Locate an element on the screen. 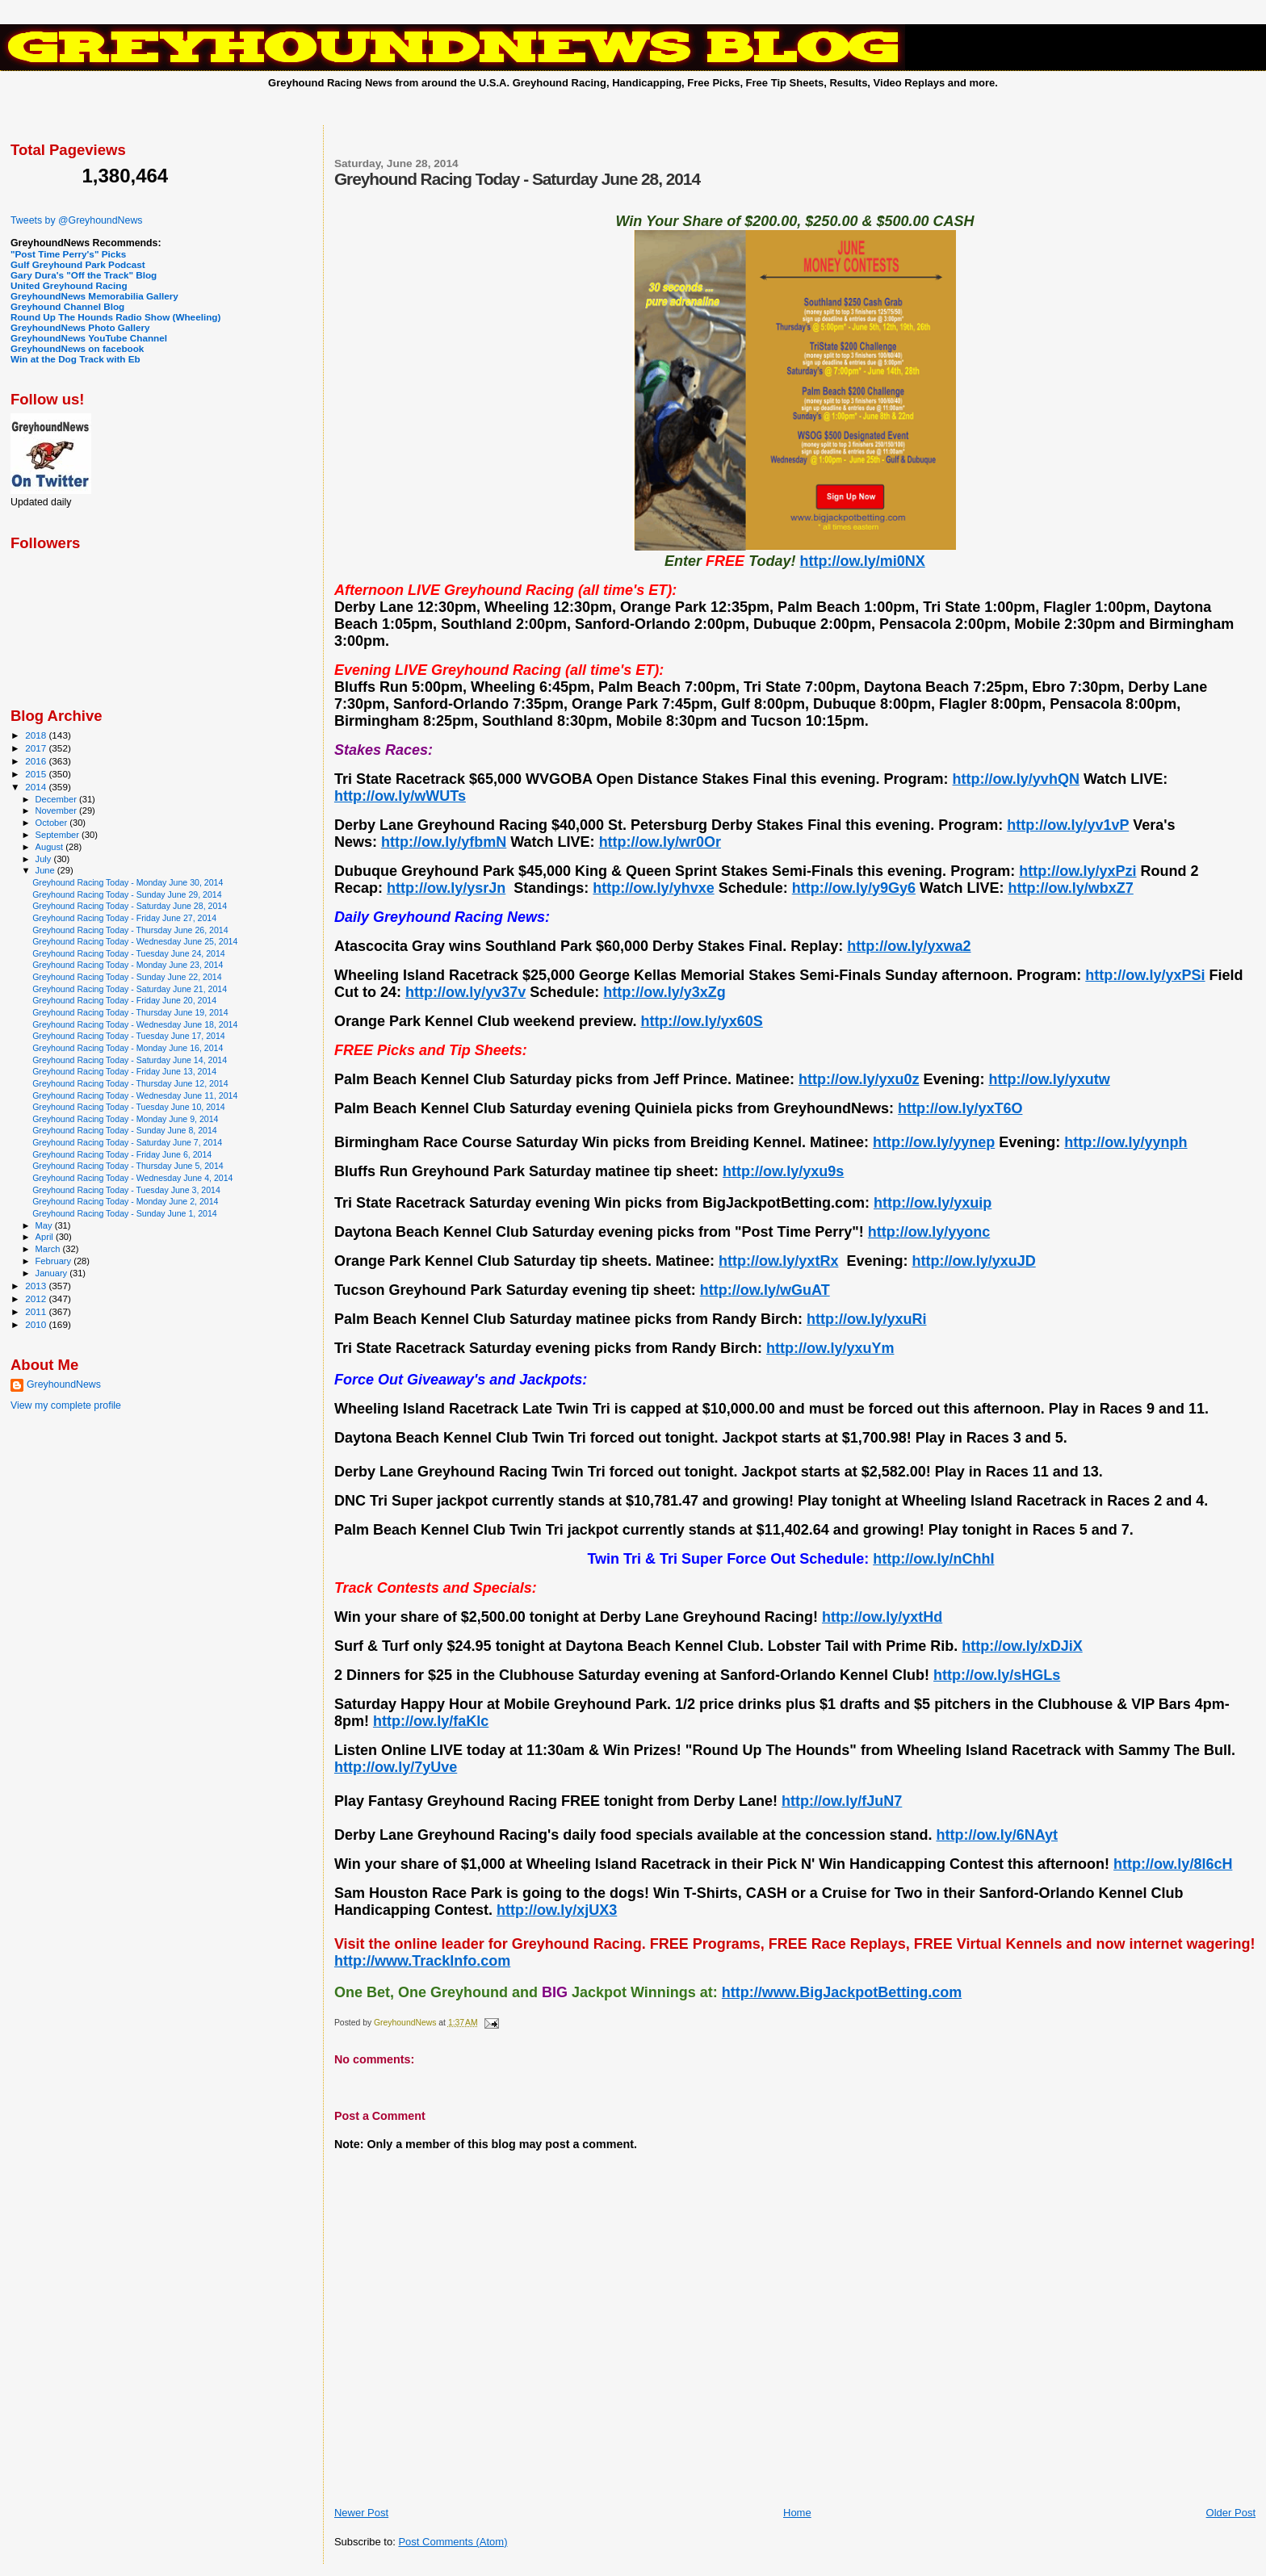 The height and width of the screenshot is (2576, 1266). http://ow.ly/y3xZg is located at coordinates (664, 992).